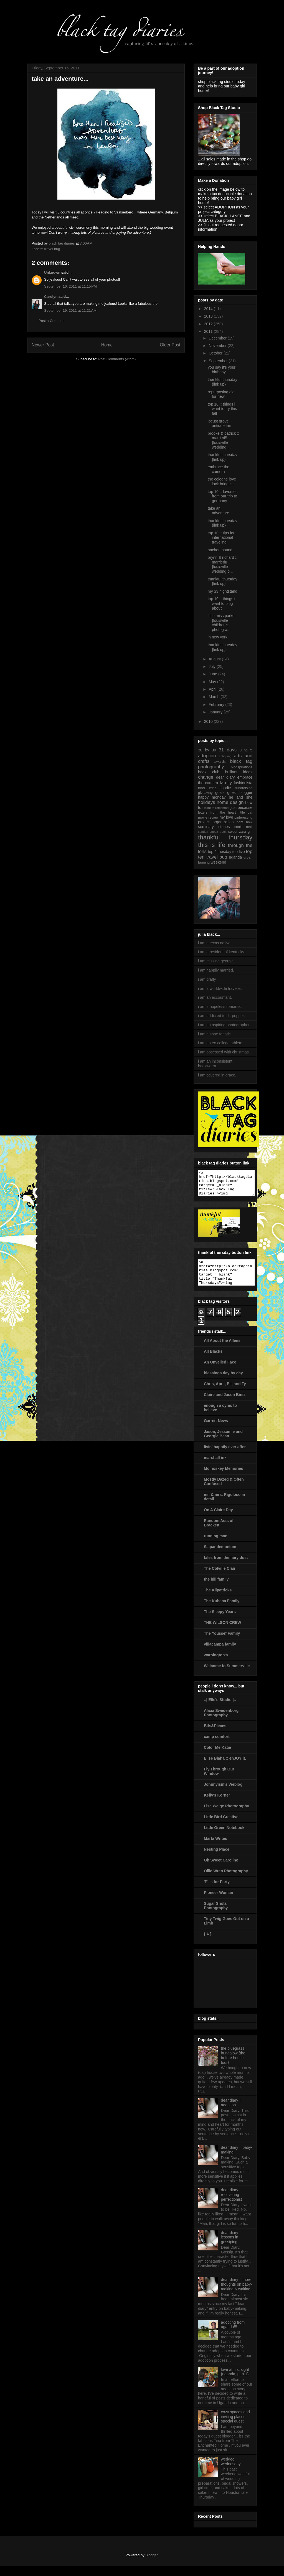 The image size is (284, 2576). What do you see at coordinates (207, 750) in the screenshot?
I see `30 by 30` at bounding box center [207, 750].